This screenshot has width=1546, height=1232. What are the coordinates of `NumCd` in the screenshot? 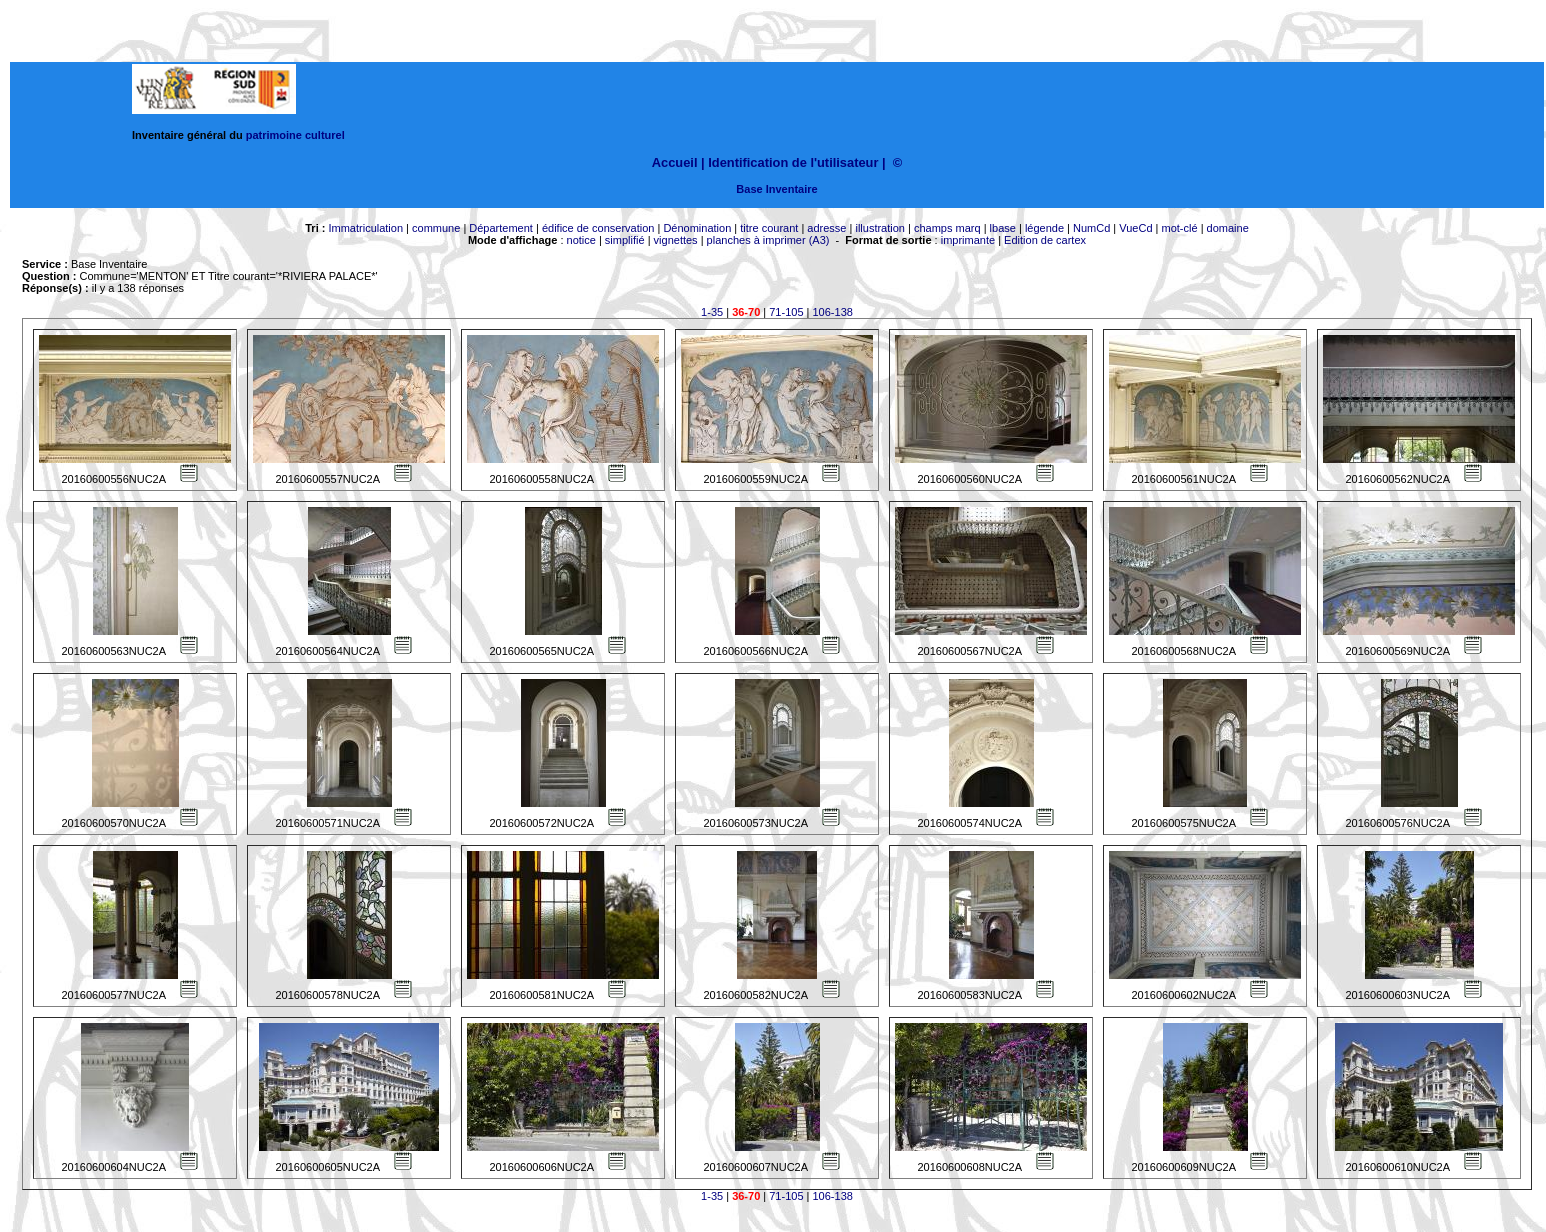 It's located at (1091, 228).